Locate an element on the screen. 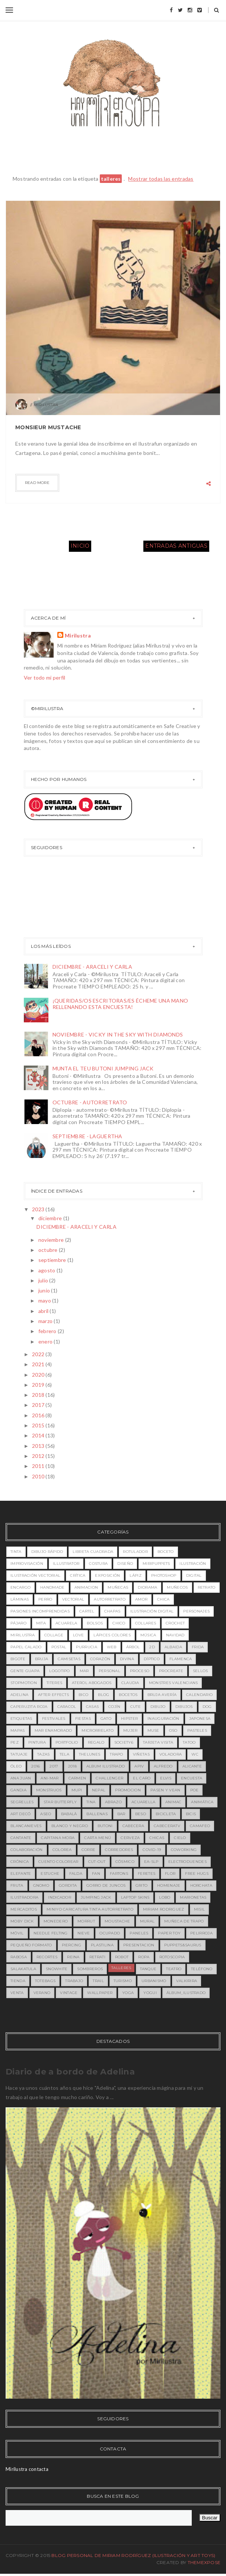 Image resolution: width=226 pixels, height=2576 pixels. acuarela is located at coordinates (66, 1623).